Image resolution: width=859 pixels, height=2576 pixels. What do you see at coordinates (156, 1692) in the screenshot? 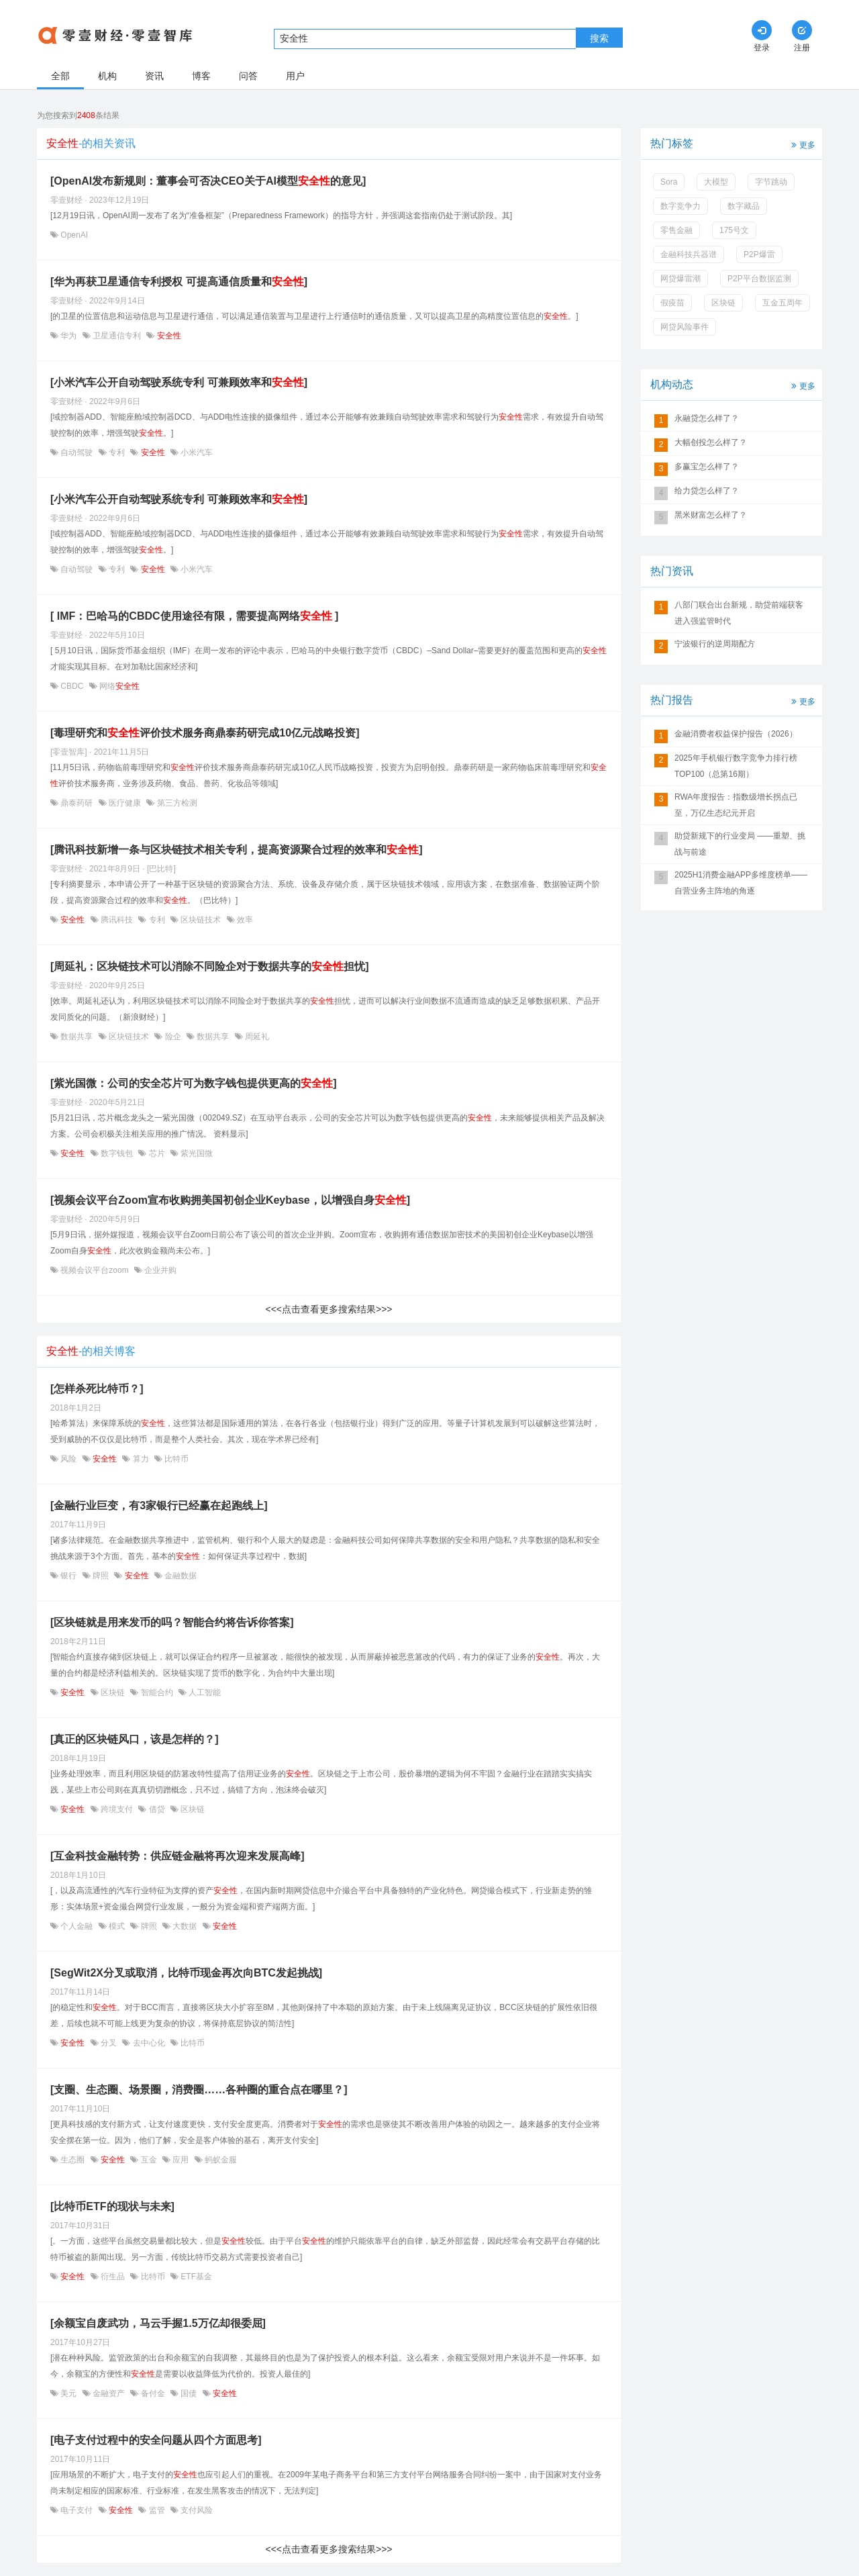
I see `智能合约` at bounding box center [156, 1692].